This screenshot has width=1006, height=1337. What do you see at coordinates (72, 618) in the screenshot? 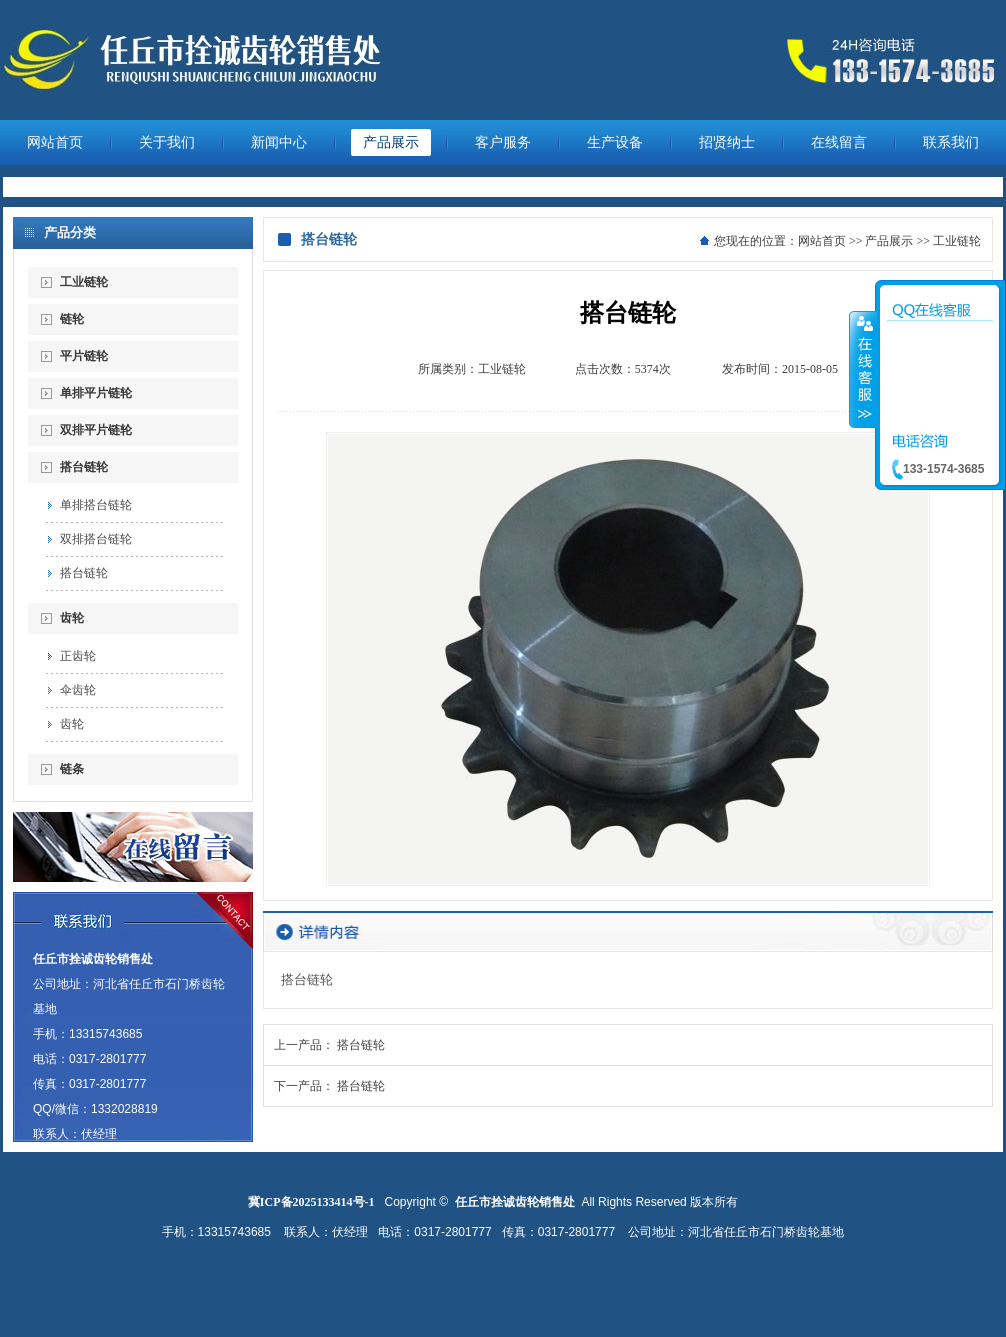
I see `齿轮` at bounding box center [72, 618].